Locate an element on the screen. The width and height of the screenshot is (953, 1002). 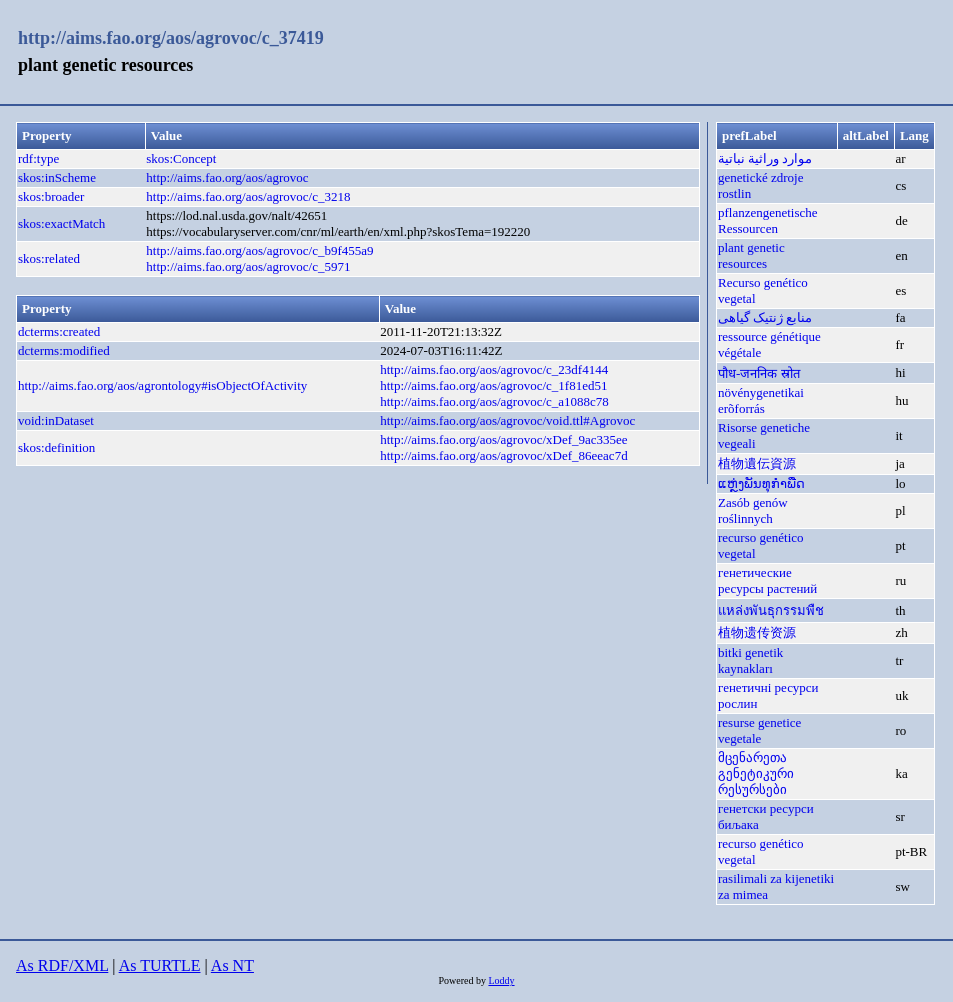
http://aims.fao.org/aos/agrovoc/c_37419 is located at coordinates (171, 38).